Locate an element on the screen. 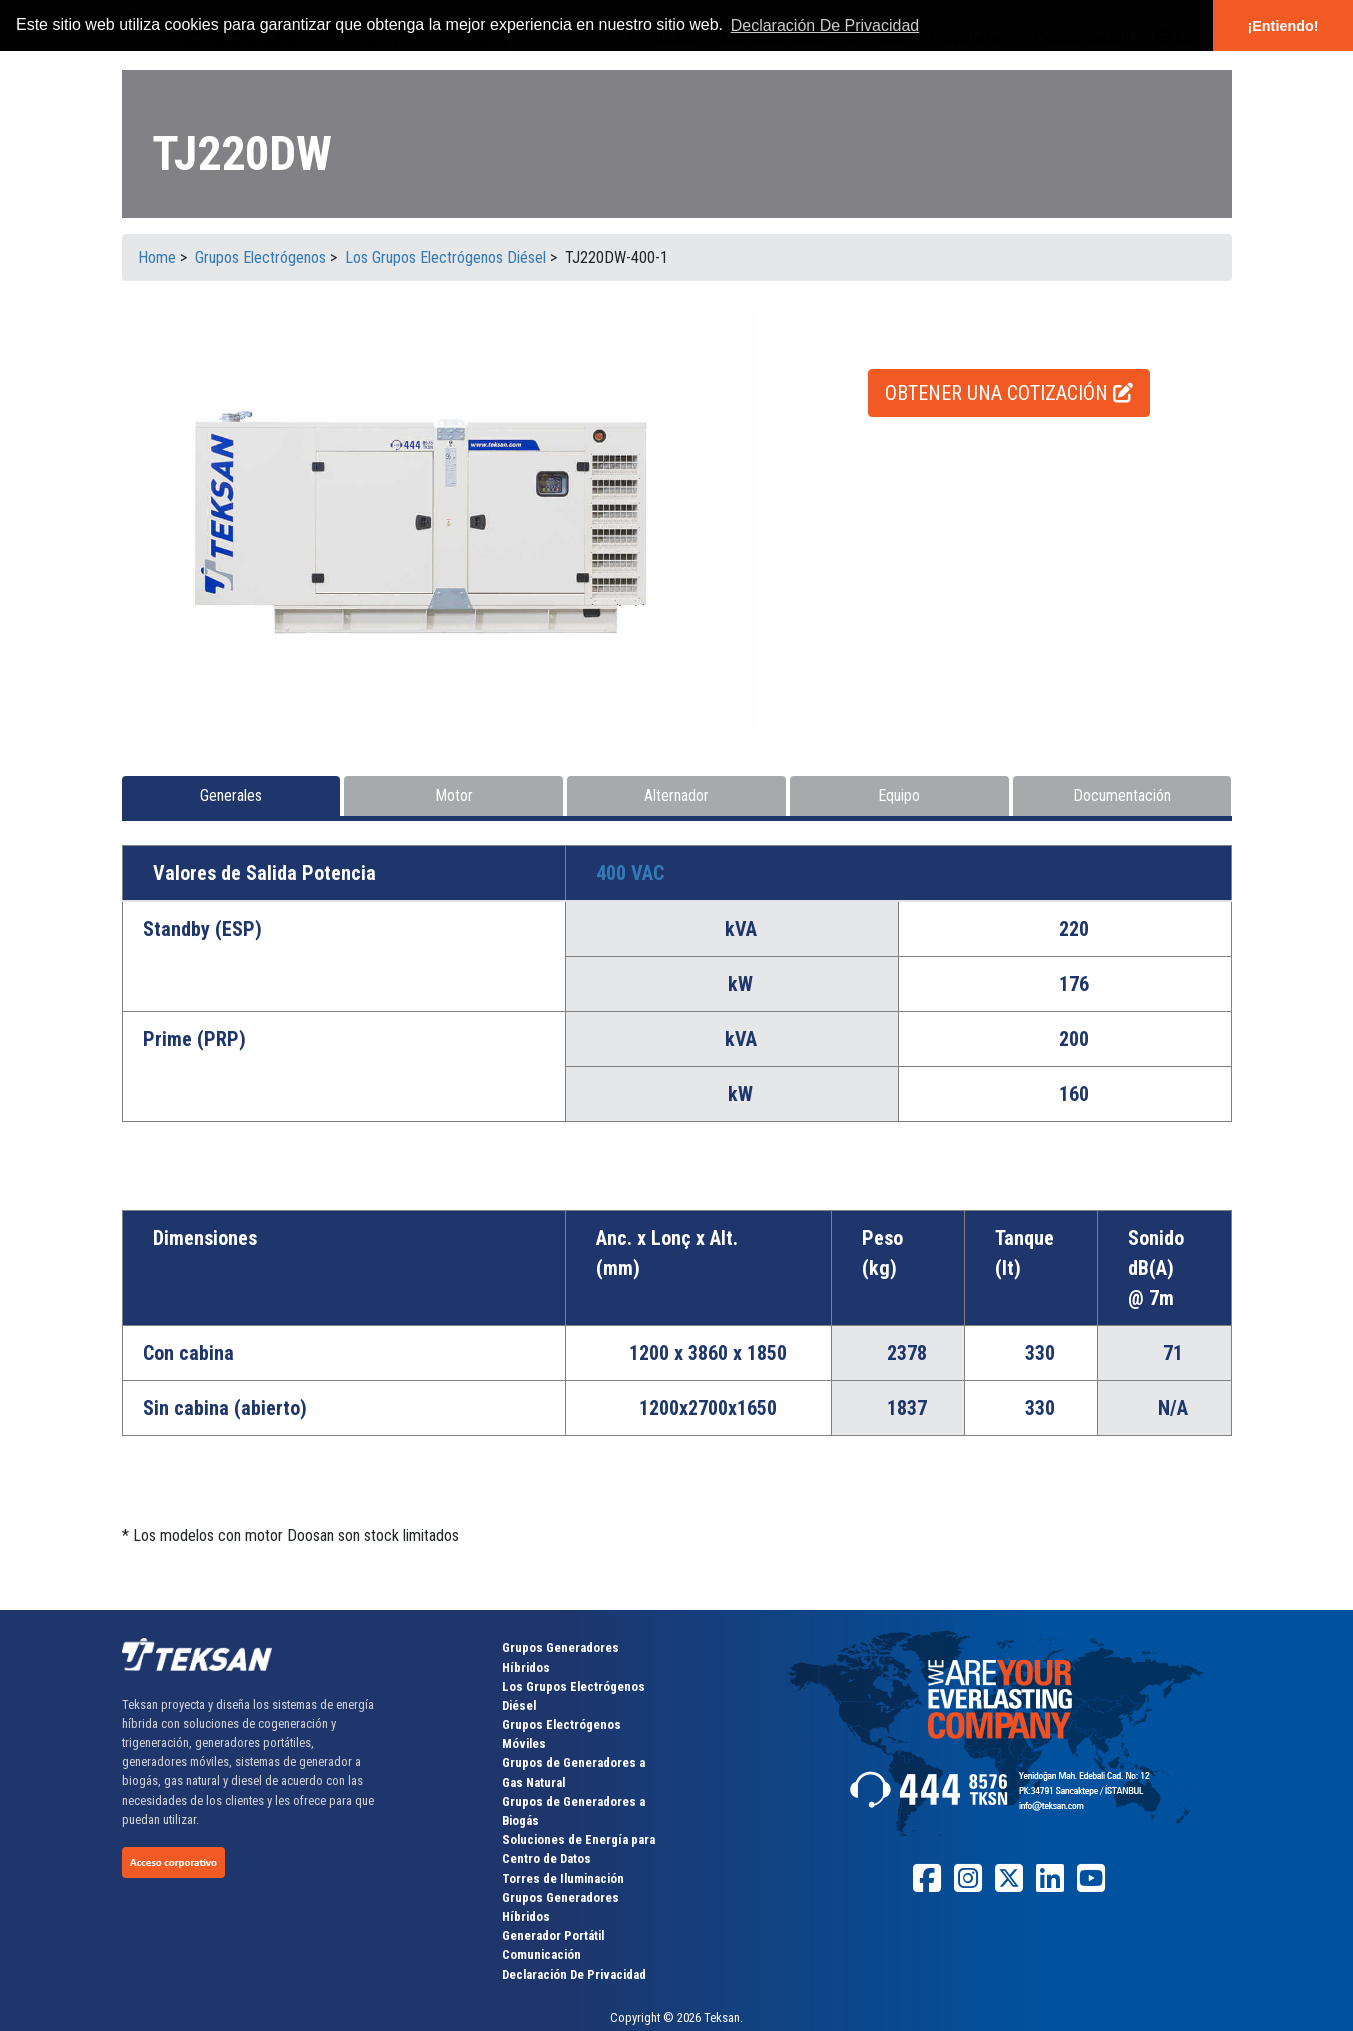 The width and height of the screenshot is (1353, 2031). Alternador is located at coordinates (676, 795).